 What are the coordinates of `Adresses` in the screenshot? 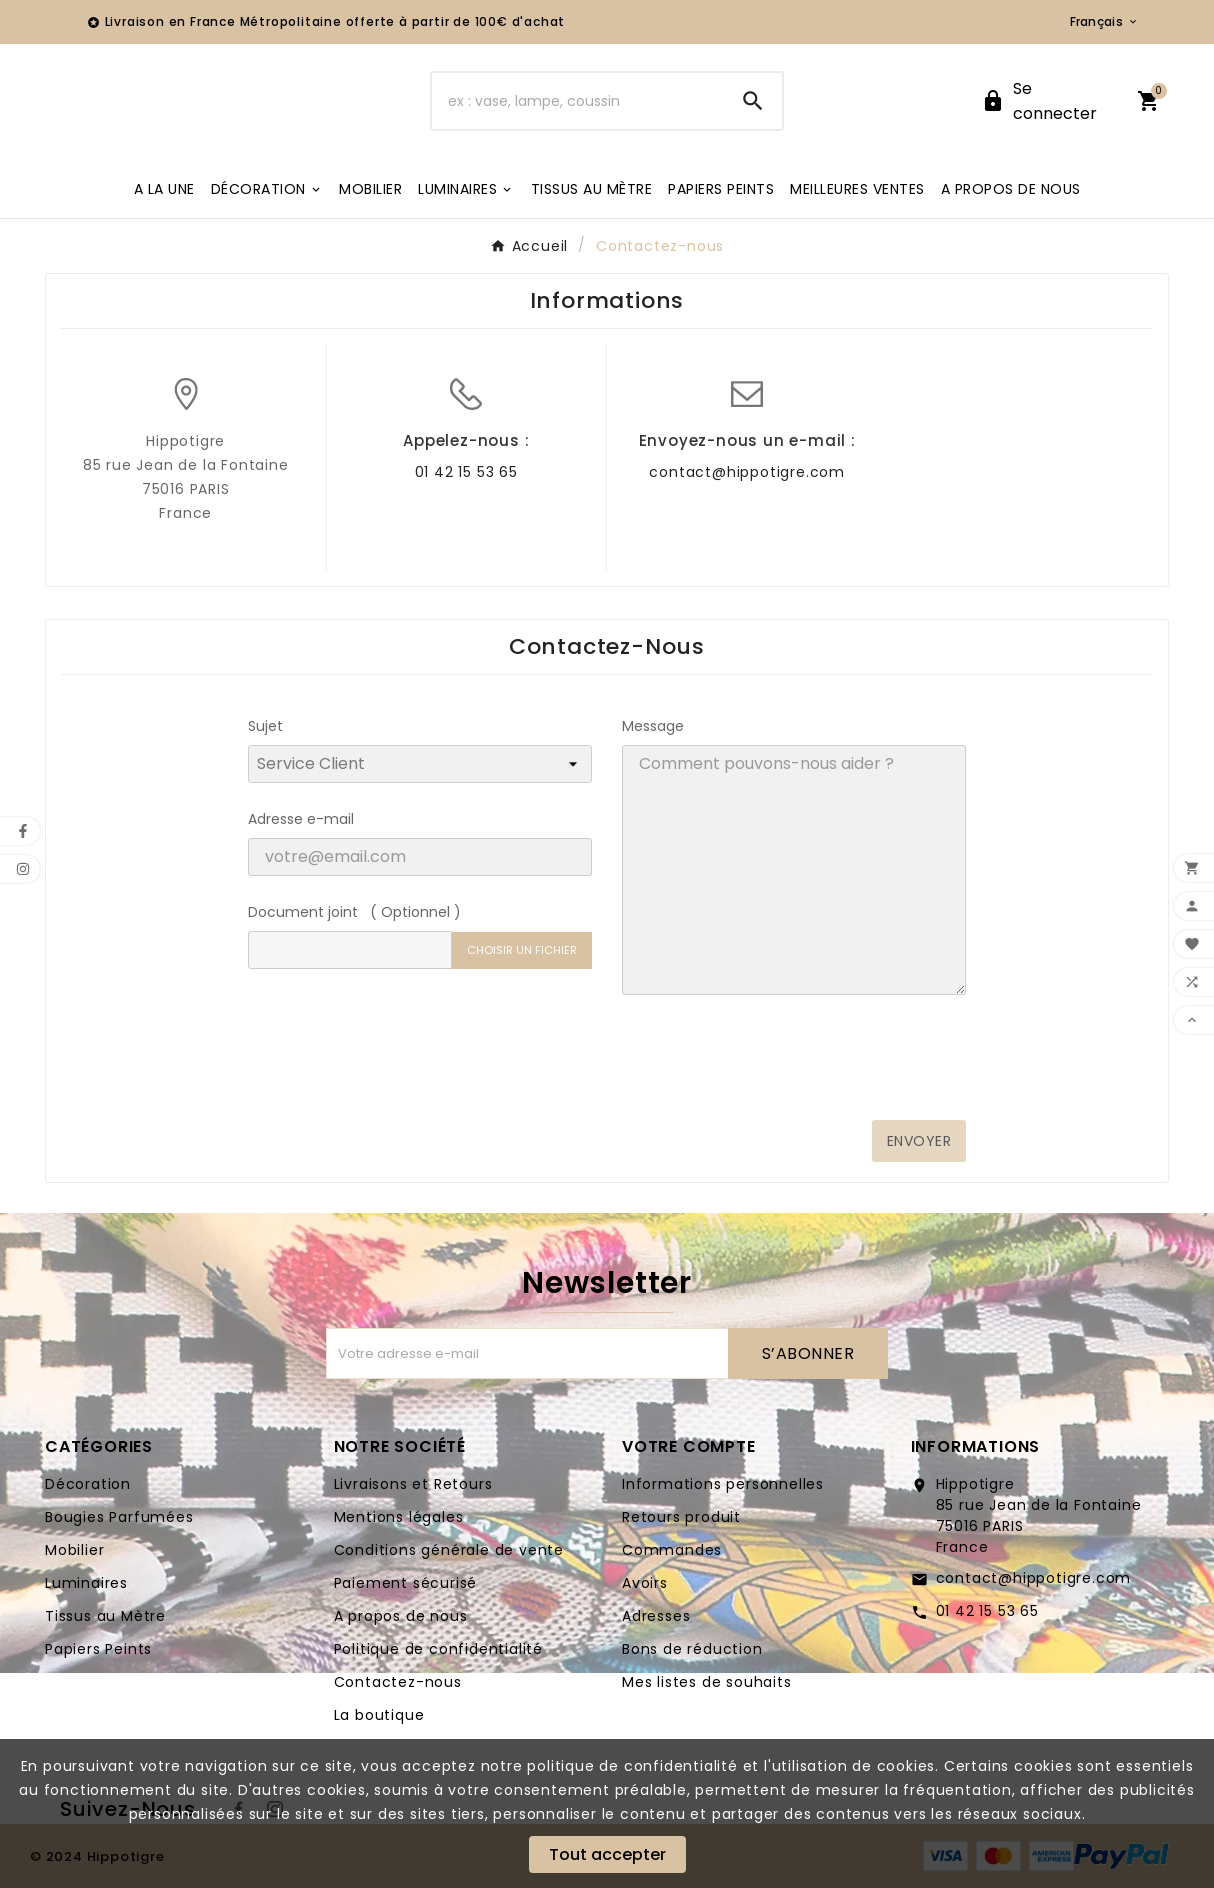 It's located at (656, 1616).